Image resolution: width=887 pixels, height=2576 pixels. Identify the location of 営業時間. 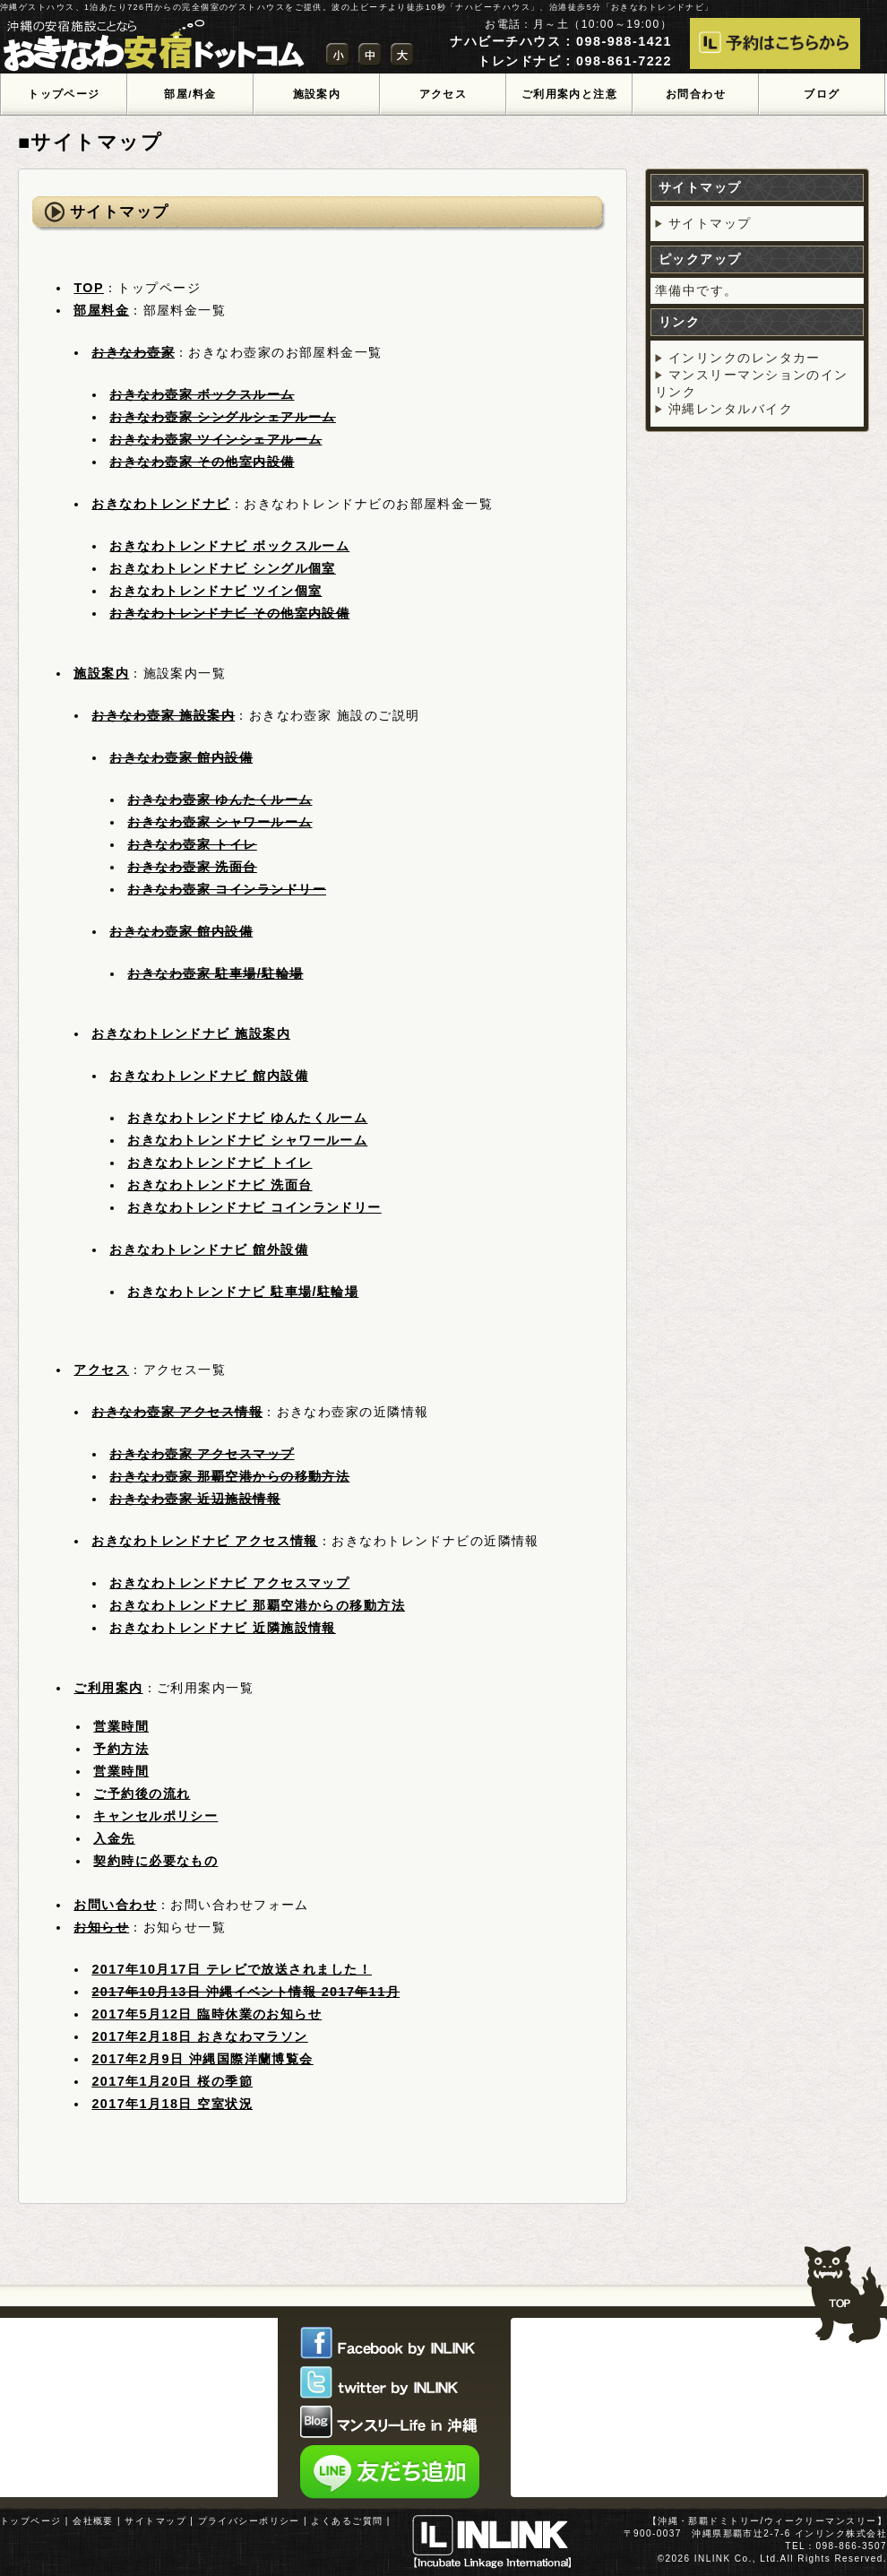
(121, 1726).